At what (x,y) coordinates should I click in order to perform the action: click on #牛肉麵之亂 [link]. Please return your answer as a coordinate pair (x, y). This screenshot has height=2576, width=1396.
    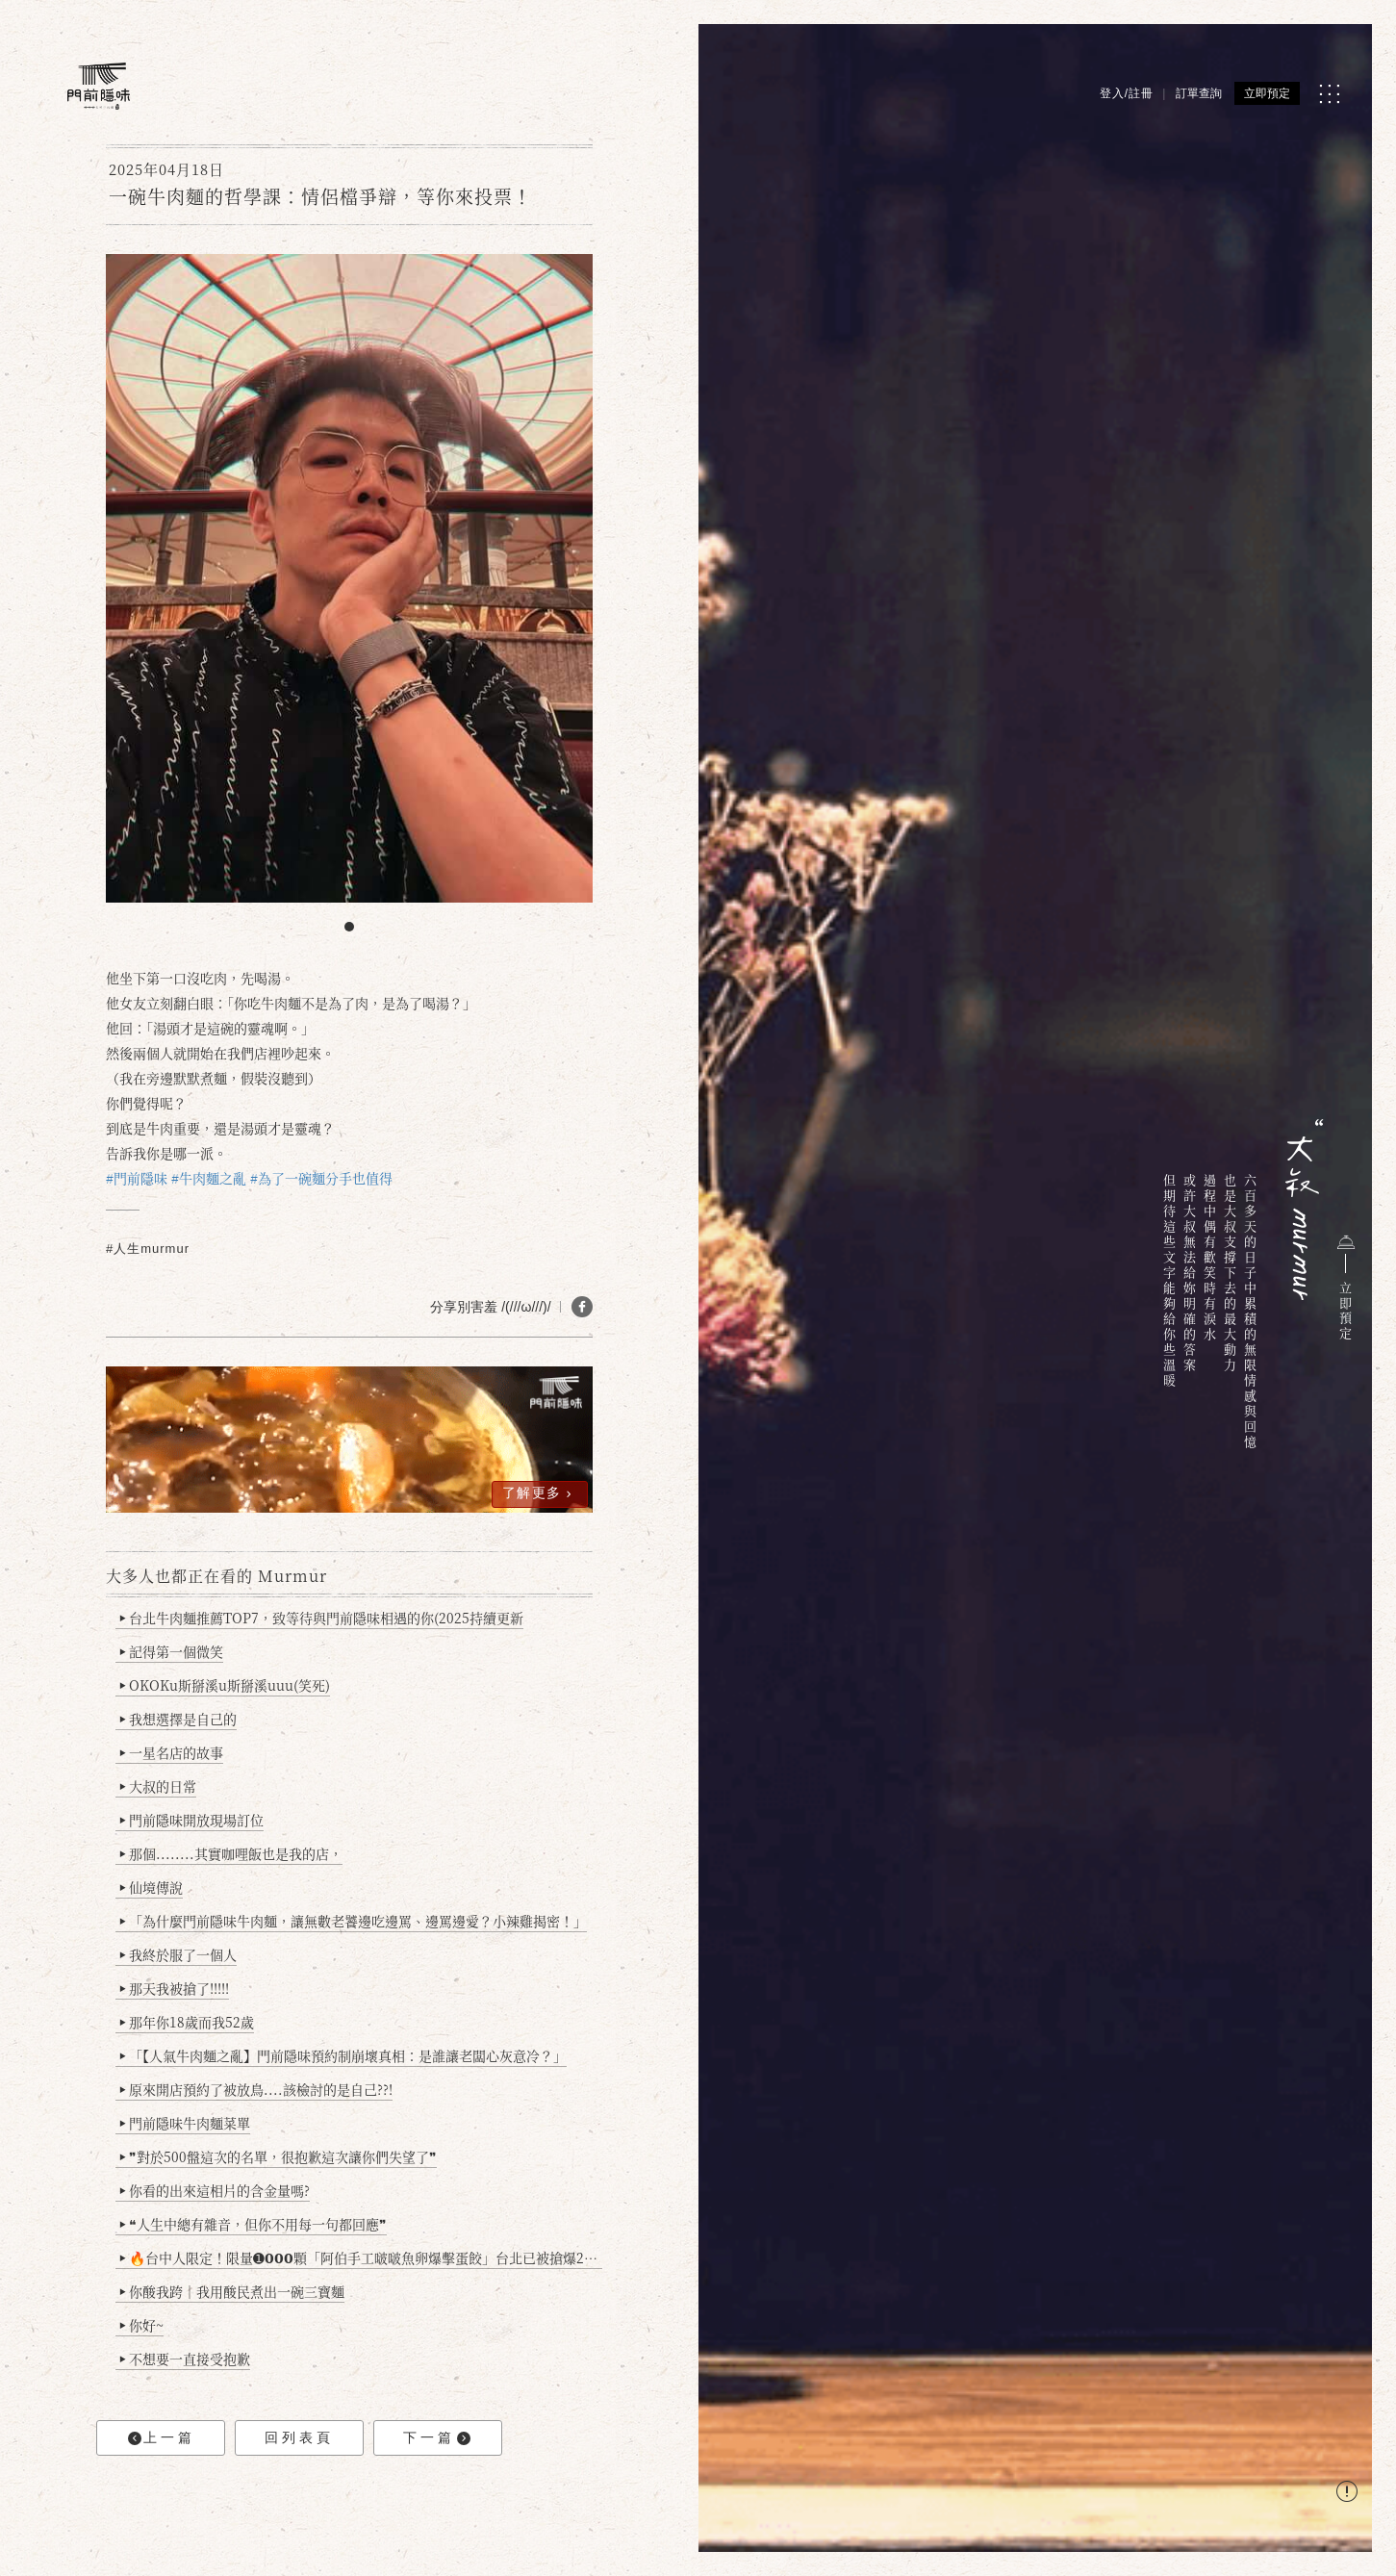
    Looking at the image, I should click on (208, 1177).